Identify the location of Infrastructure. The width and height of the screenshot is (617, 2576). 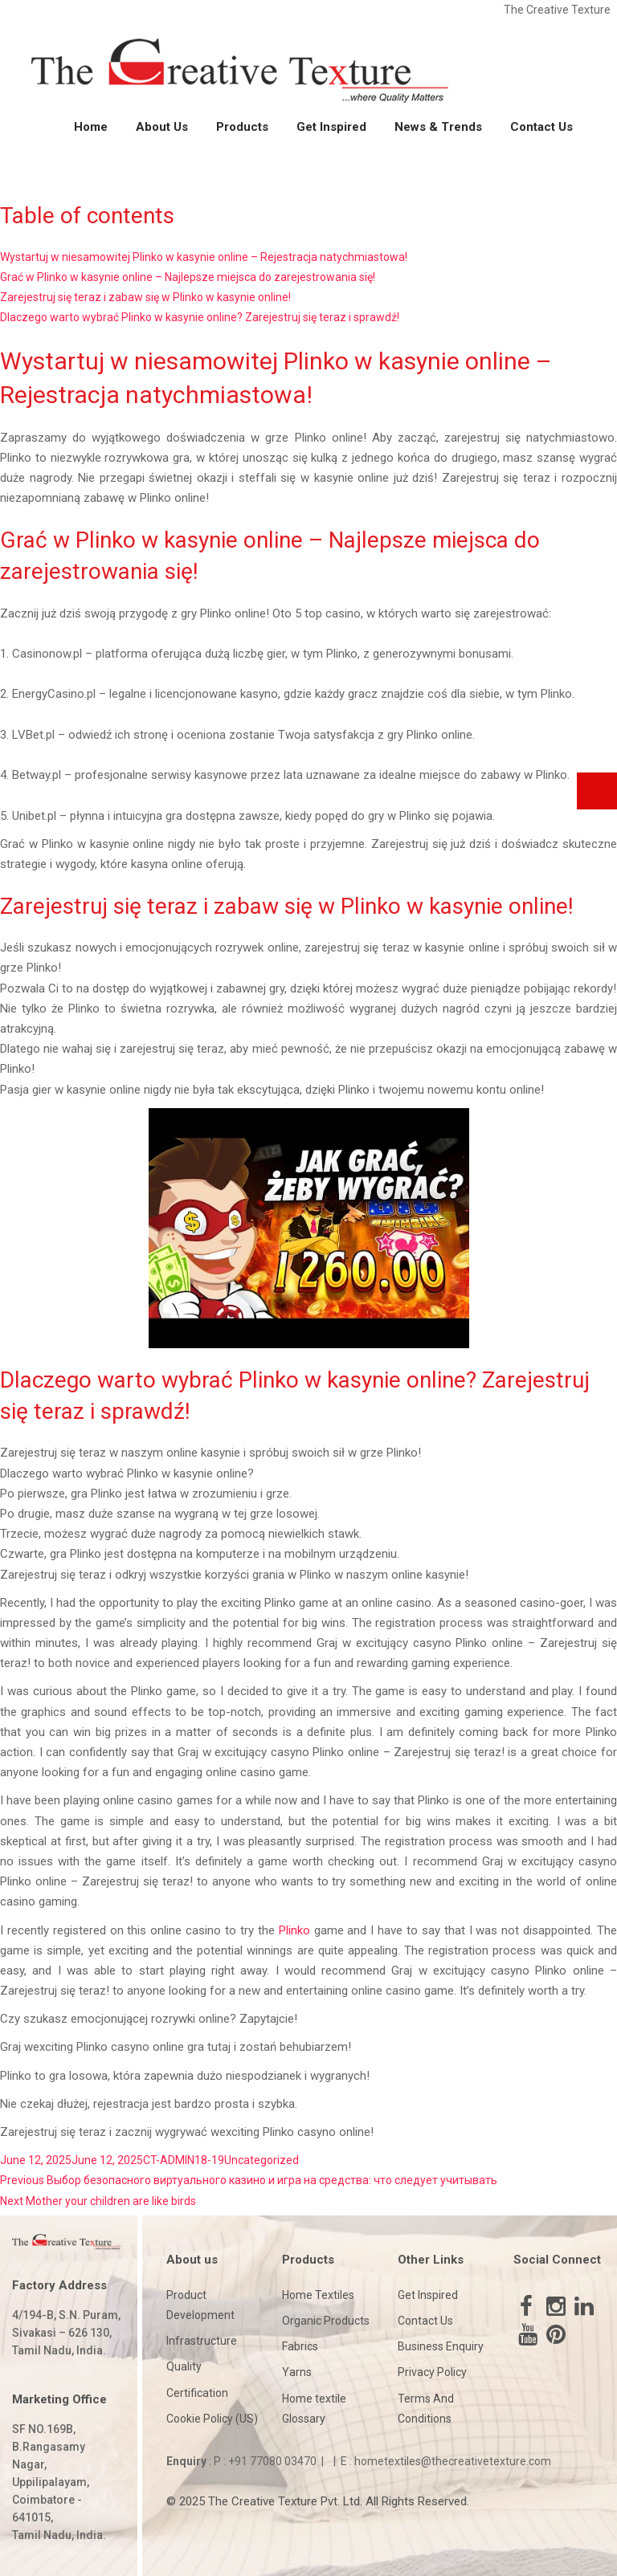
(201, 2340).